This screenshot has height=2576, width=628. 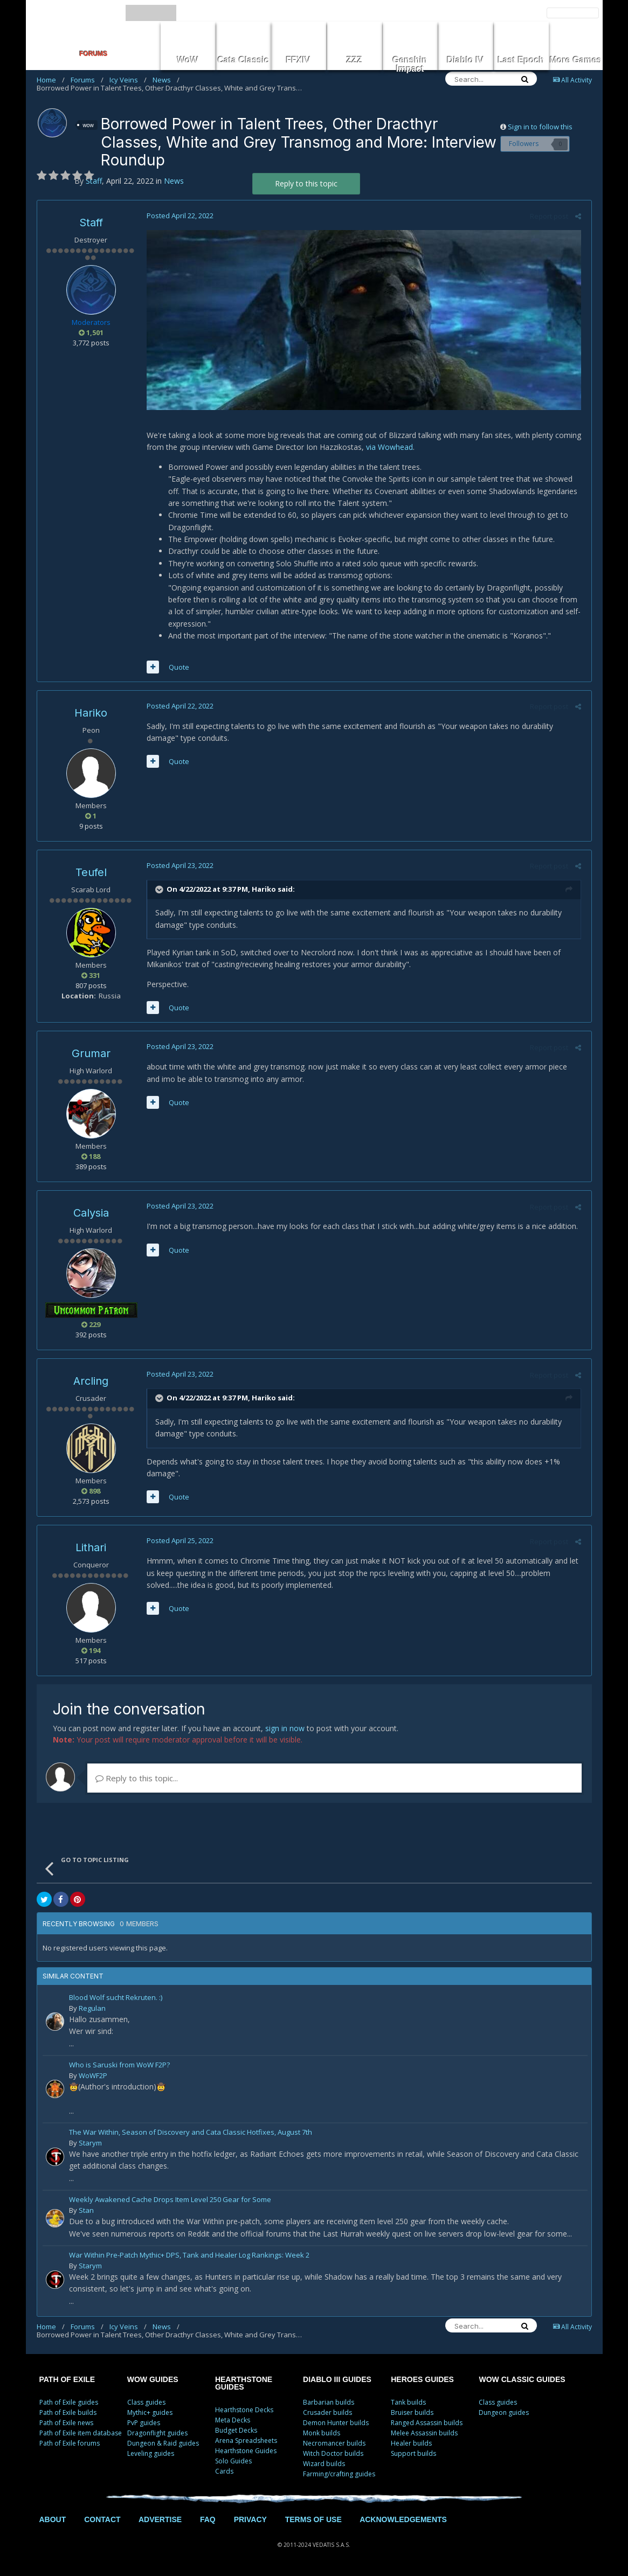 What do you see at coordinates (67, 2381) in the screenshot?
I see `PATH OF EXILE` at bounding box center [67, 2381].